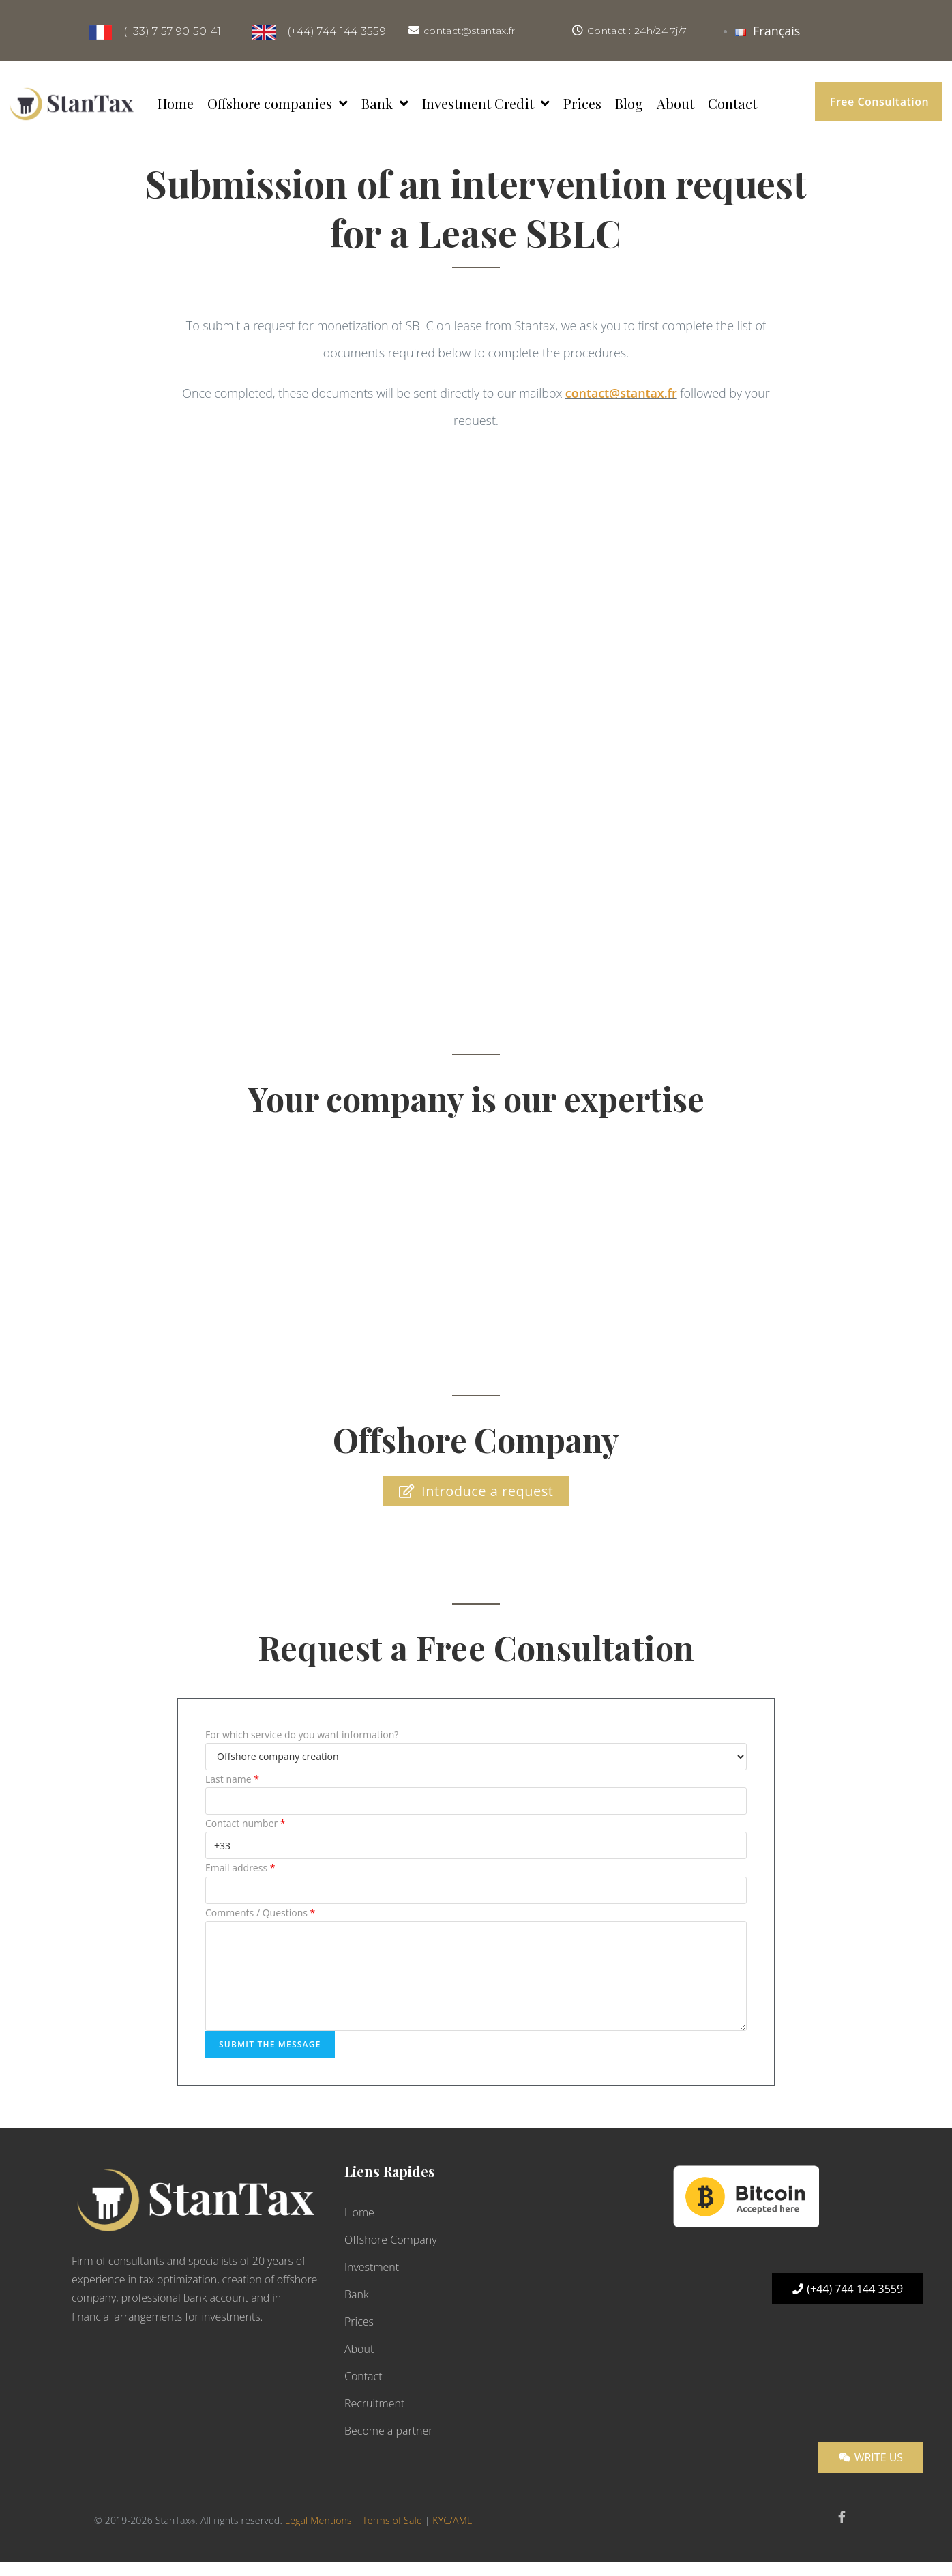 This screenshot has height=2576, width=952. I want to click on For which service do you want information?, so click(301, 1734).